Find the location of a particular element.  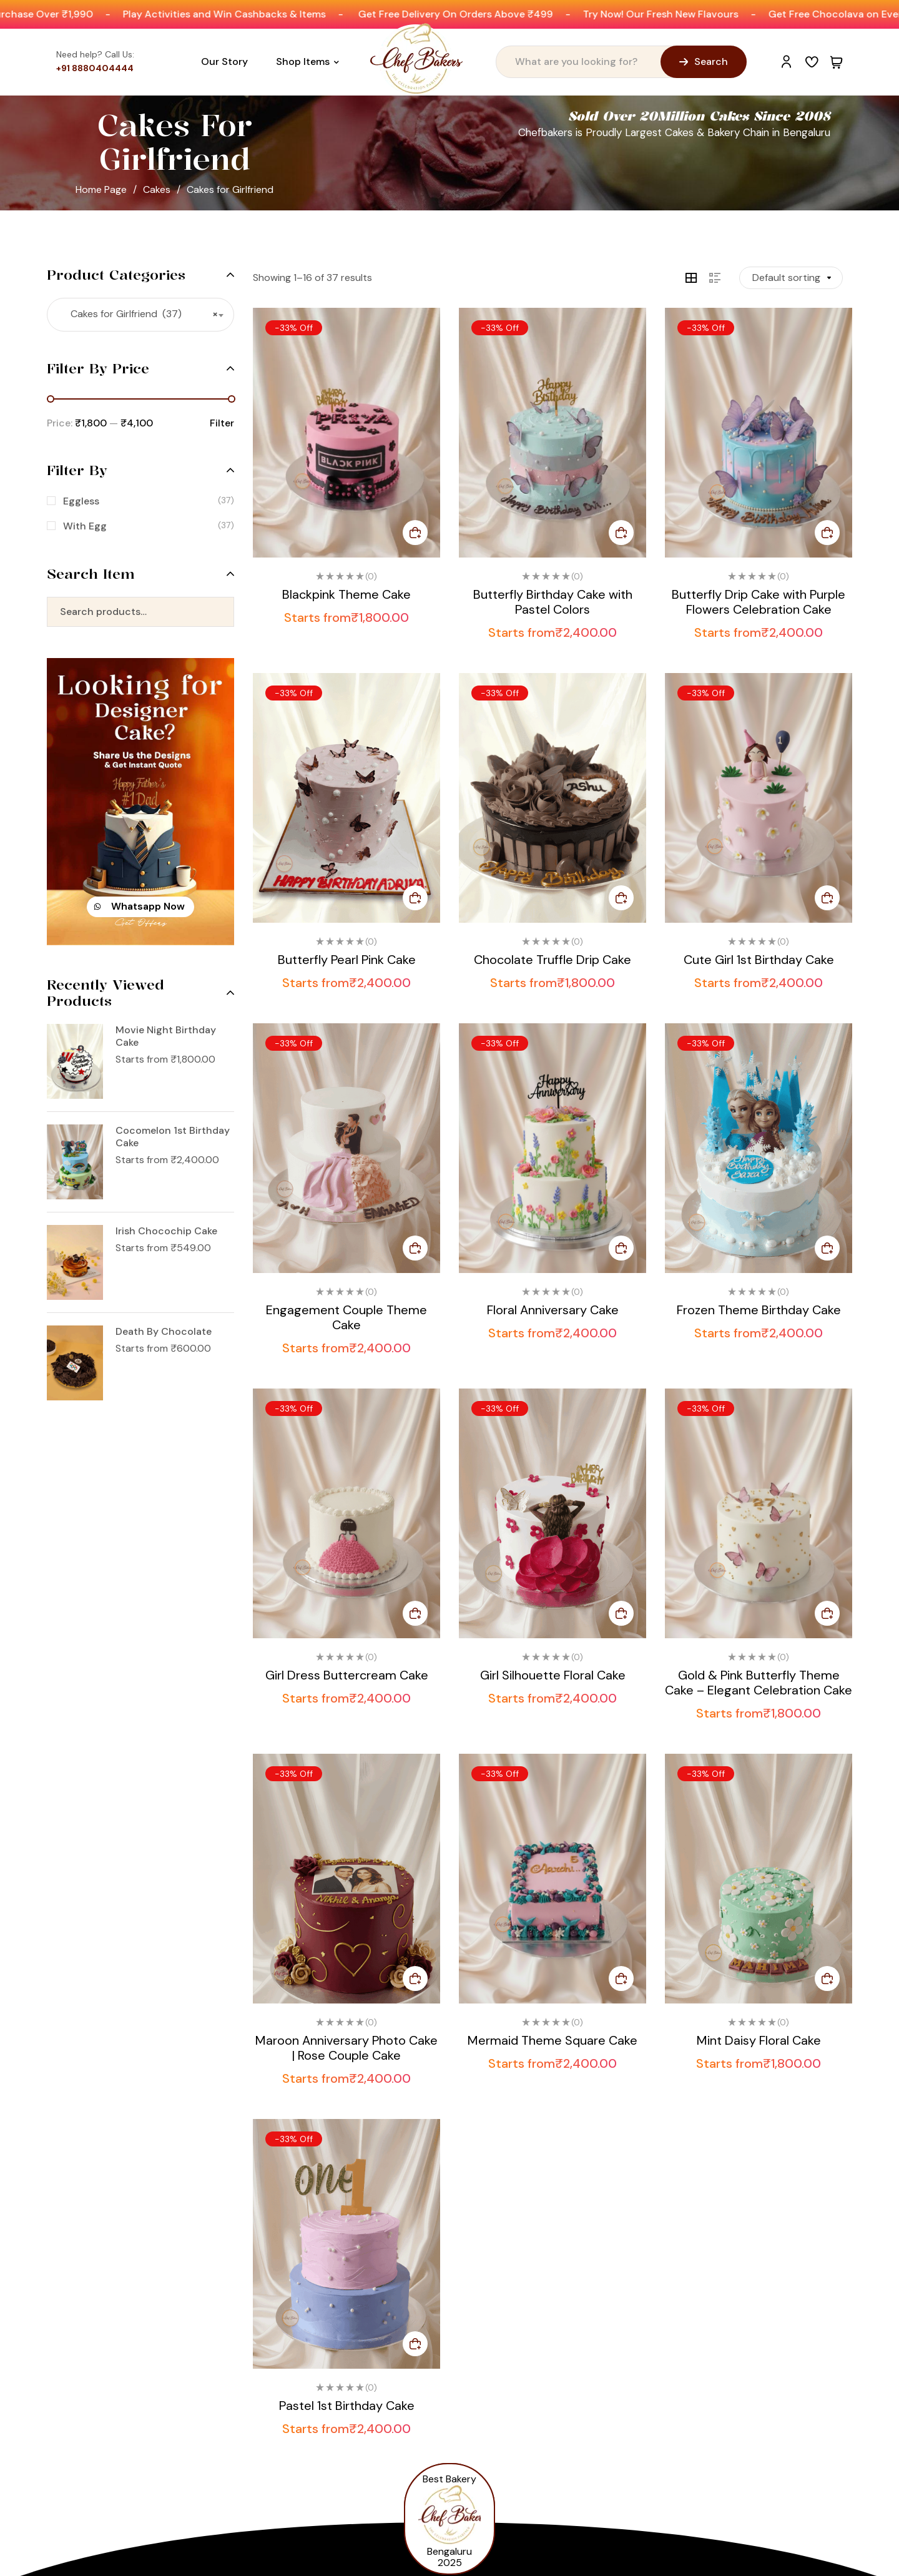

Select options [Select options for “Blackpink Theme Cake”] is located at coordinates (415, 532).